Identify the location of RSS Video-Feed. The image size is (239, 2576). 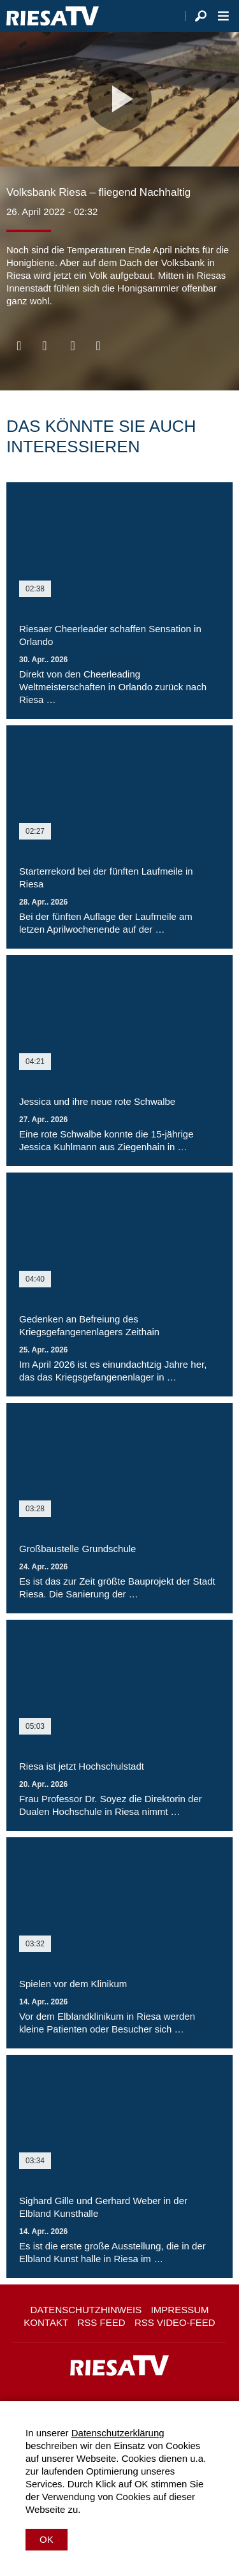
(174, 2322).